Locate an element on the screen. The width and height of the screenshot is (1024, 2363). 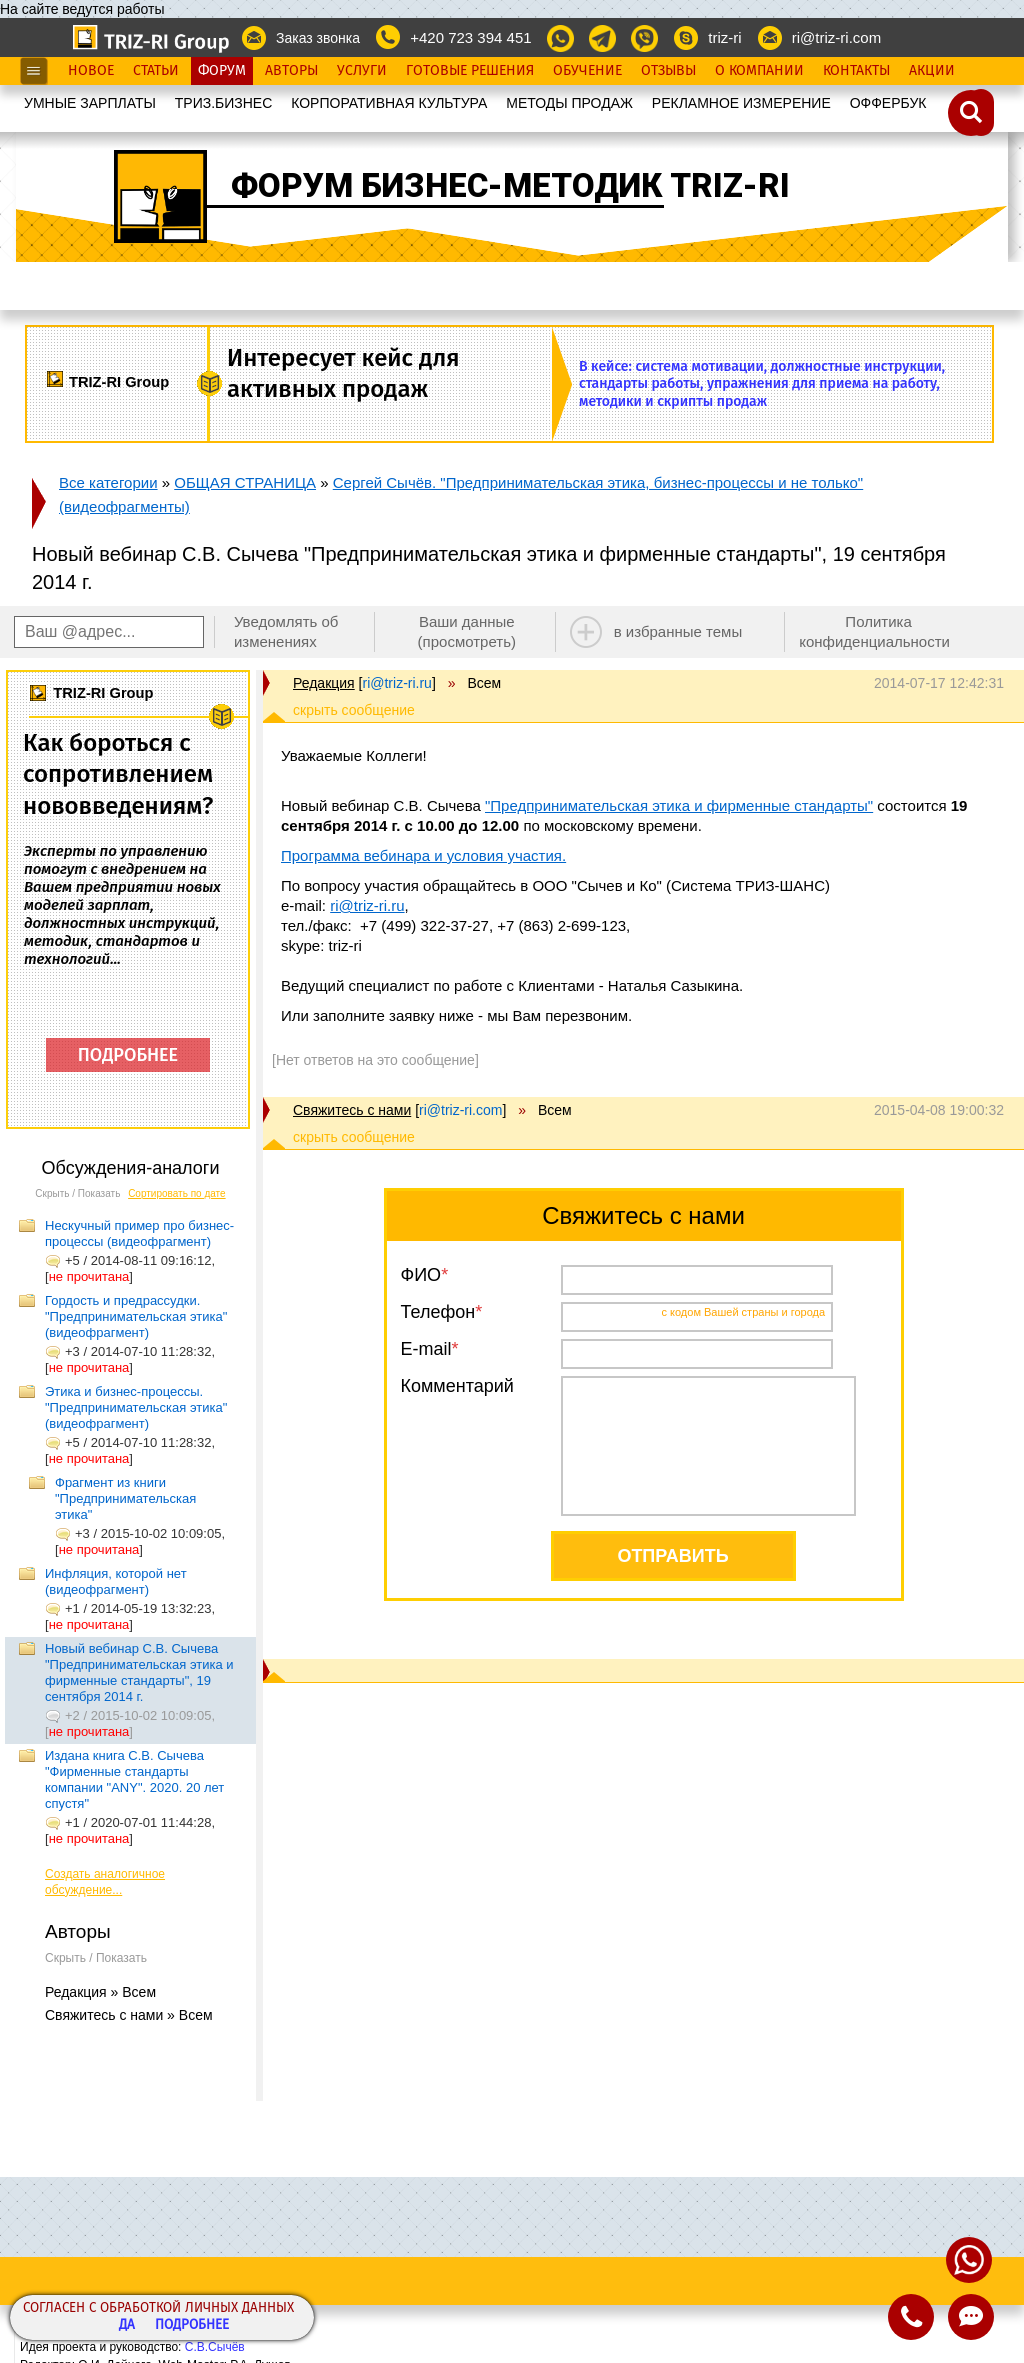
Свяжитесь с нами is located at coordinates (352, 1110).